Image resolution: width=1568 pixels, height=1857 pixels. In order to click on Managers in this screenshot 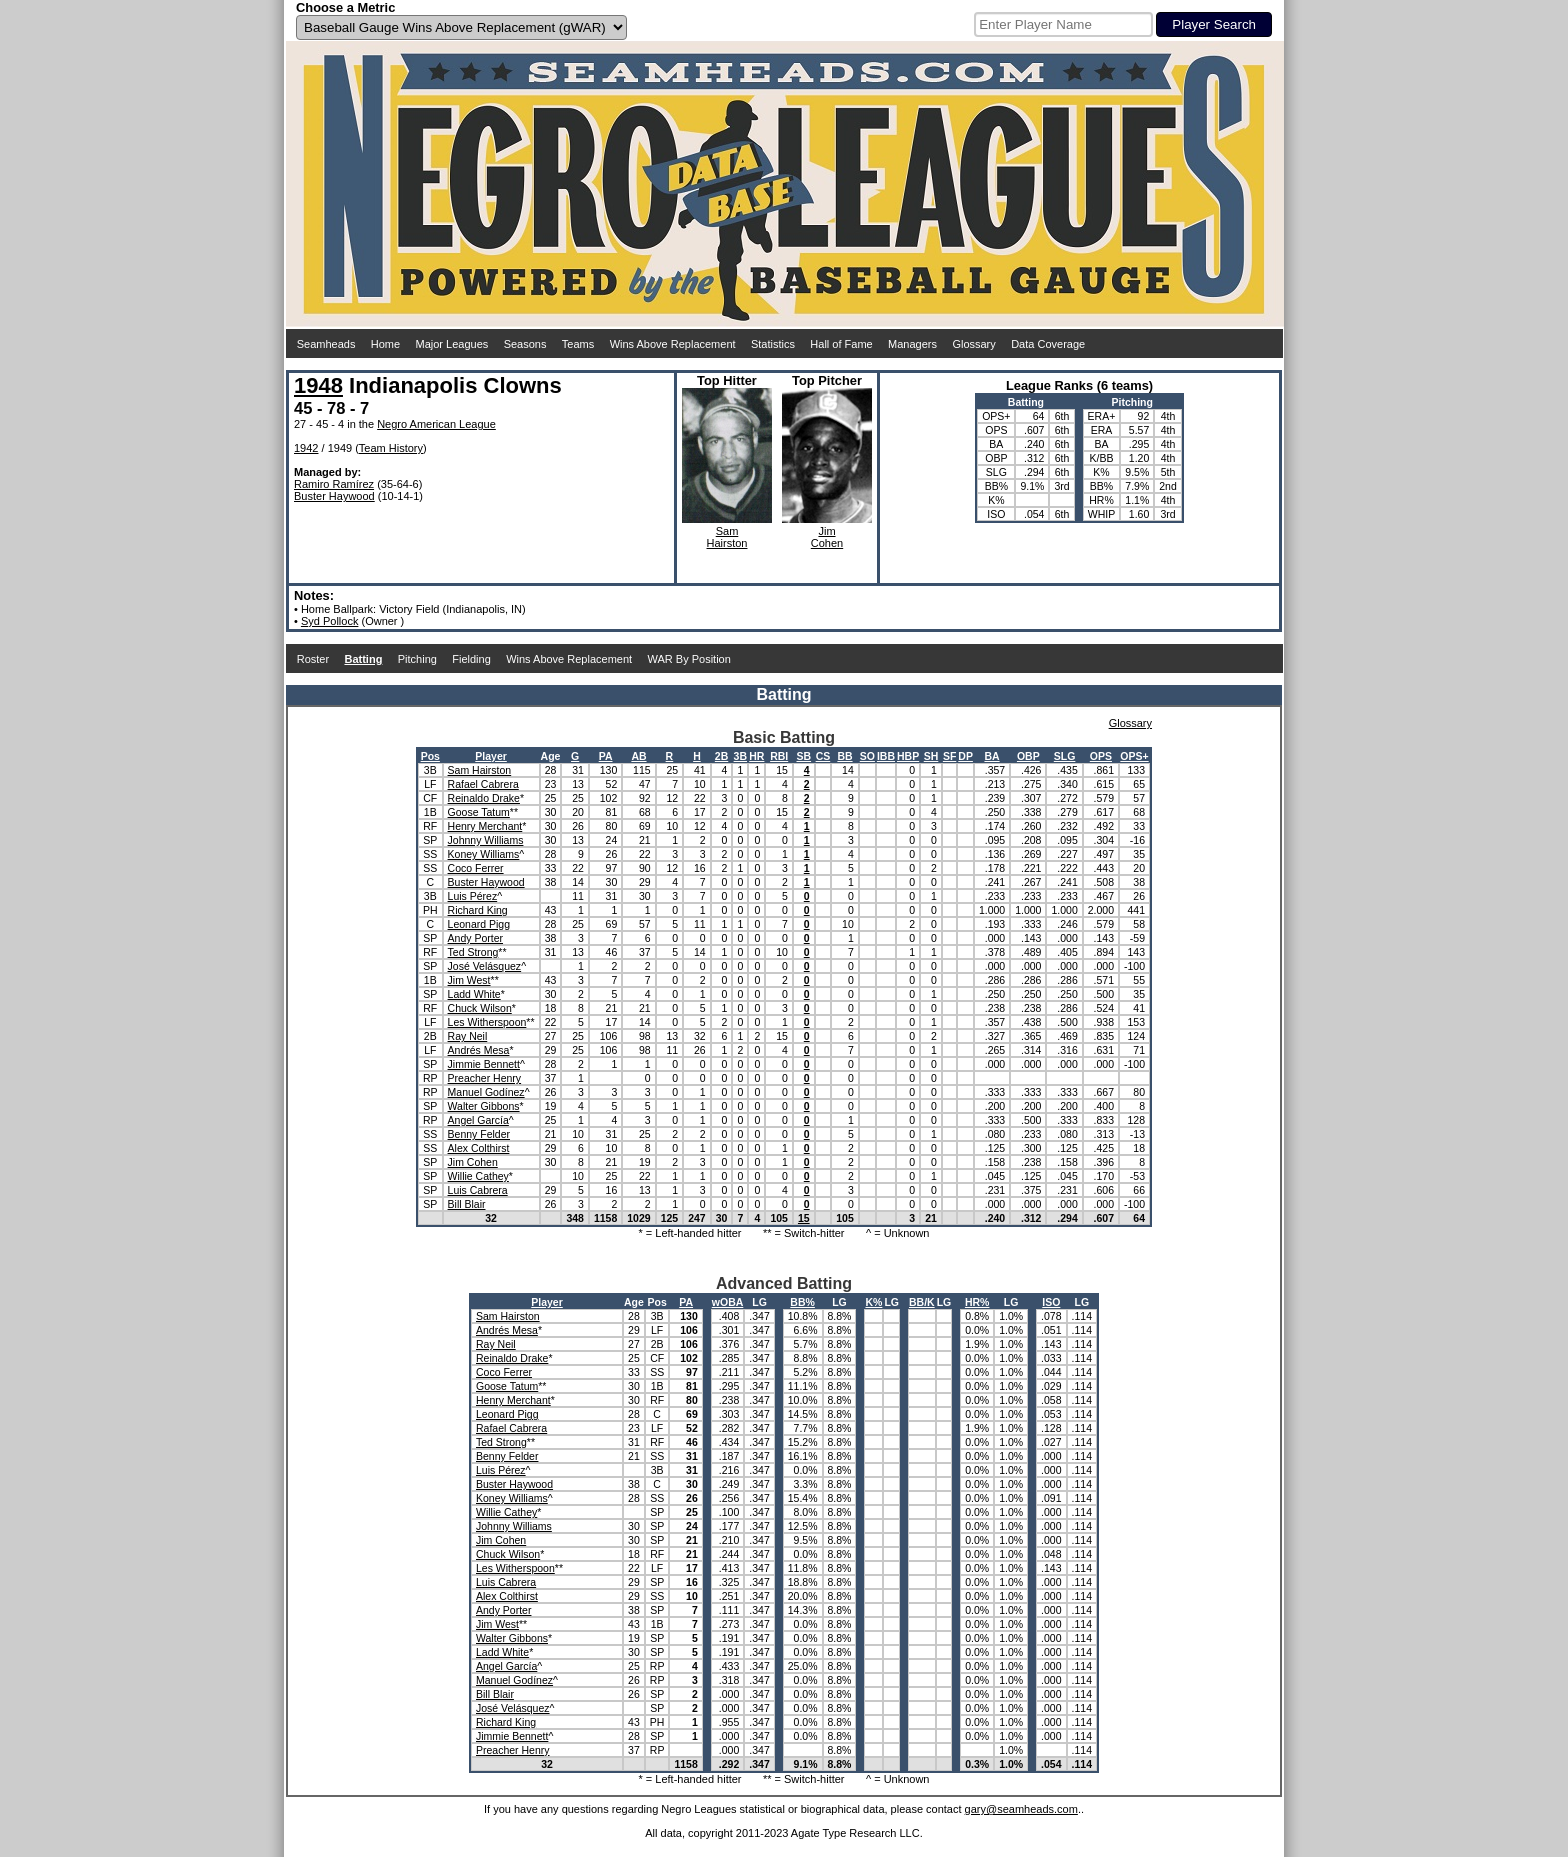, I will do `click(912, 344)`.